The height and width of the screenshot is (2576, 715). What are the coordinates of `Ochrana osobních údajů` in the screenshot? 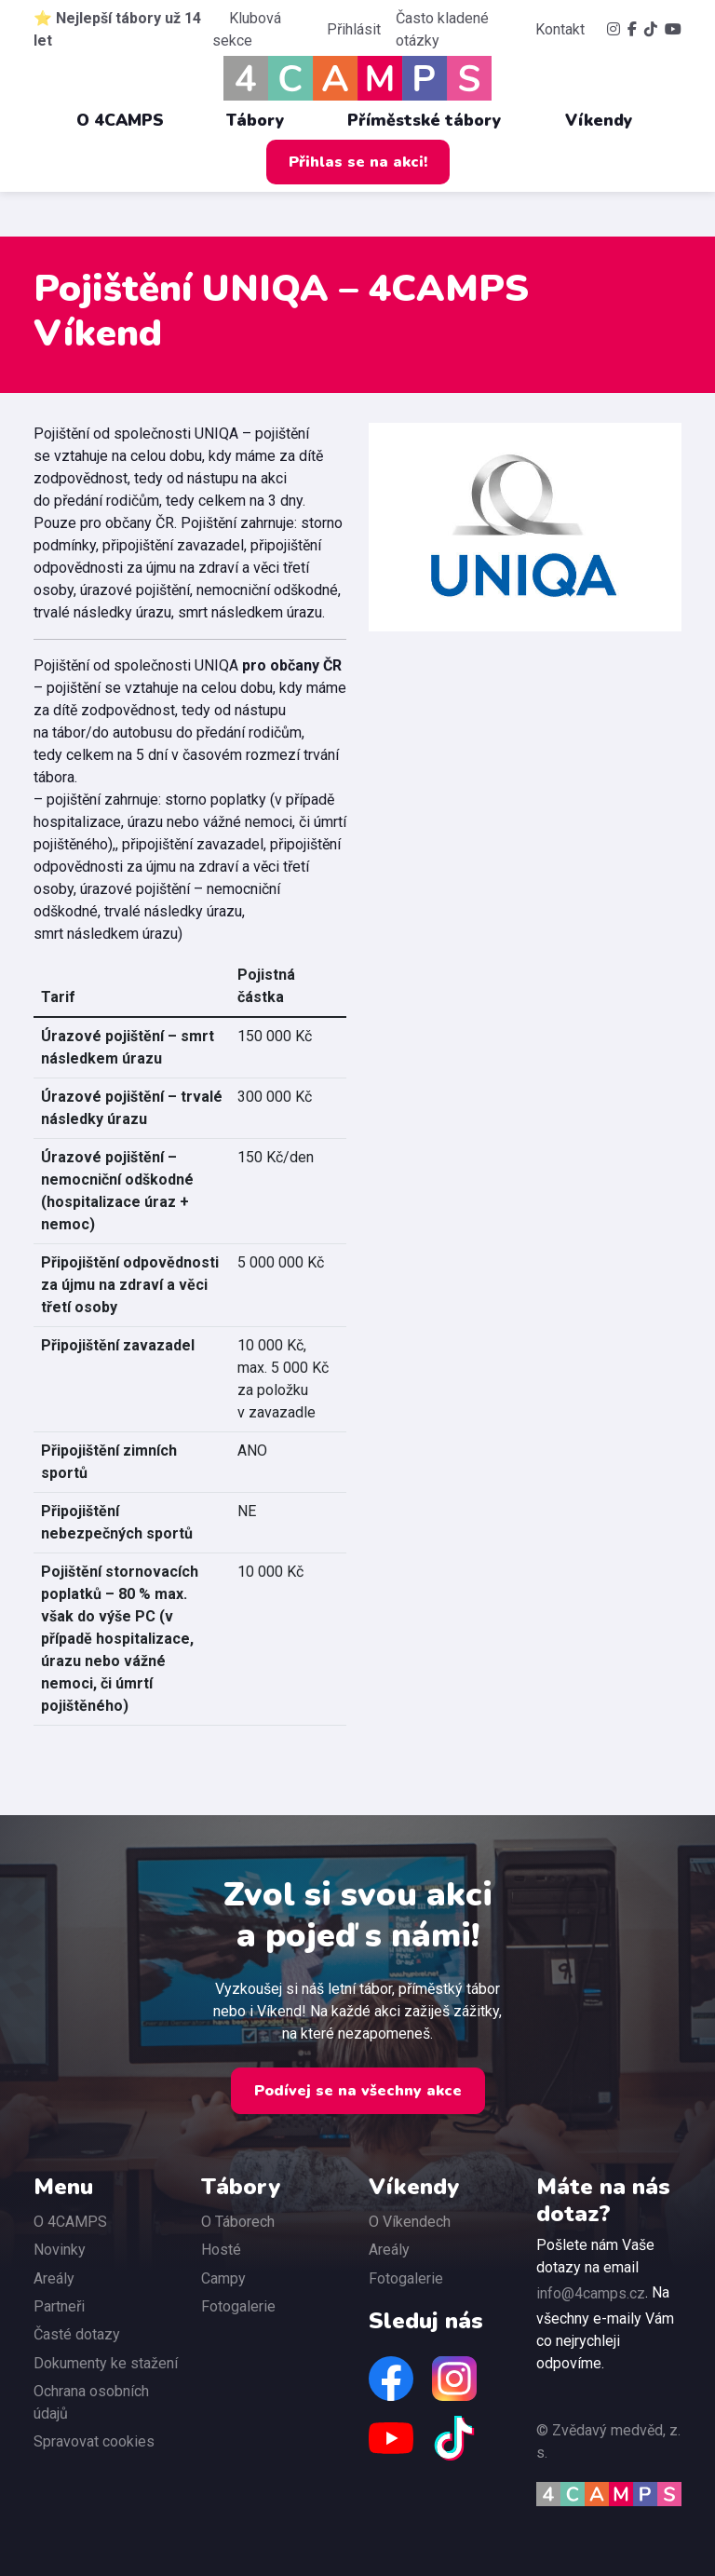 It's located at (91, 2402).